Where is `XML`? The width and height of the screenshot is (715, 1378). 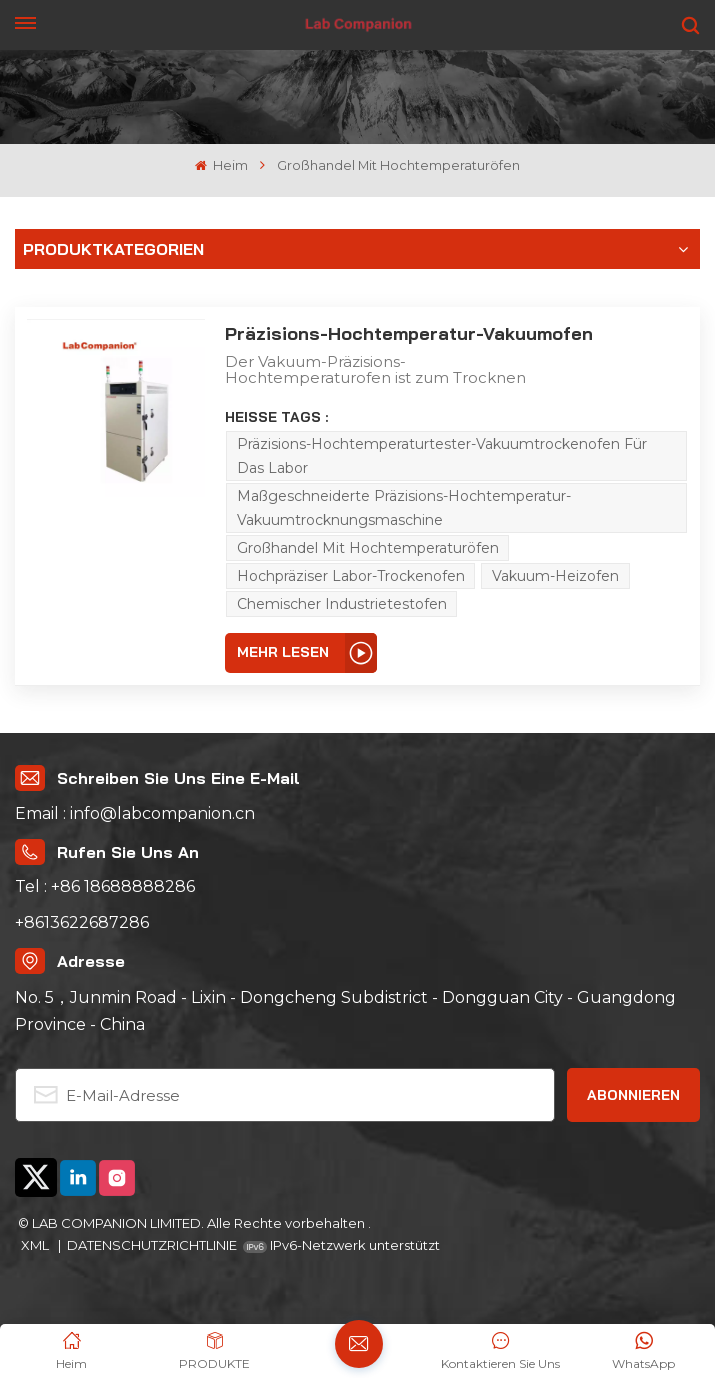
XML is located at coordinates (36, 1245).